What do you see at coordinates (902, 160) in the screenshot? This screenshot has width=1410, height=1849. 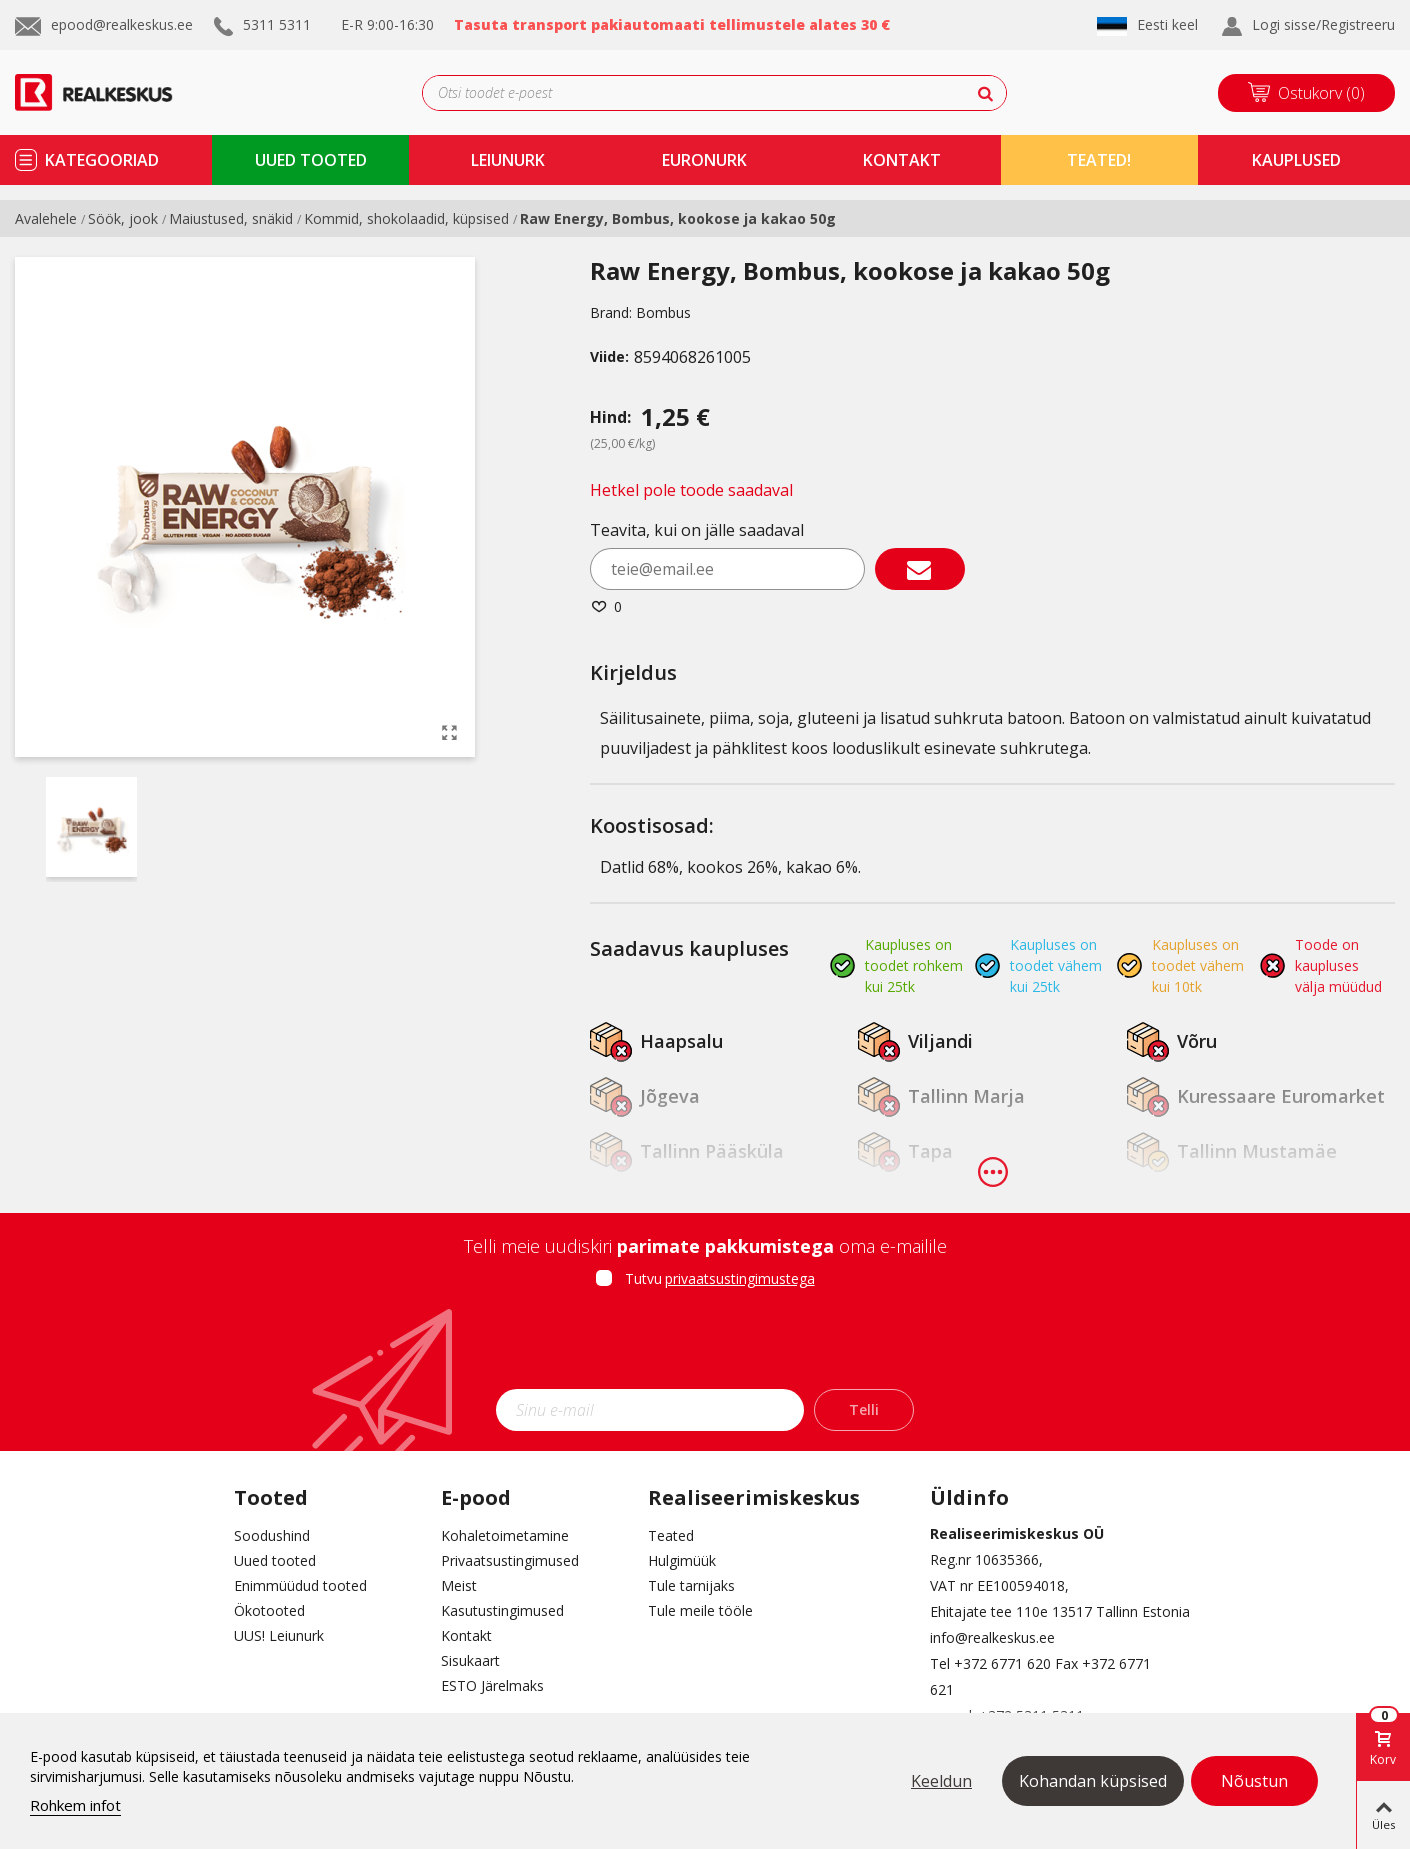 I see `kontakt` at bounding box center [902, 160].